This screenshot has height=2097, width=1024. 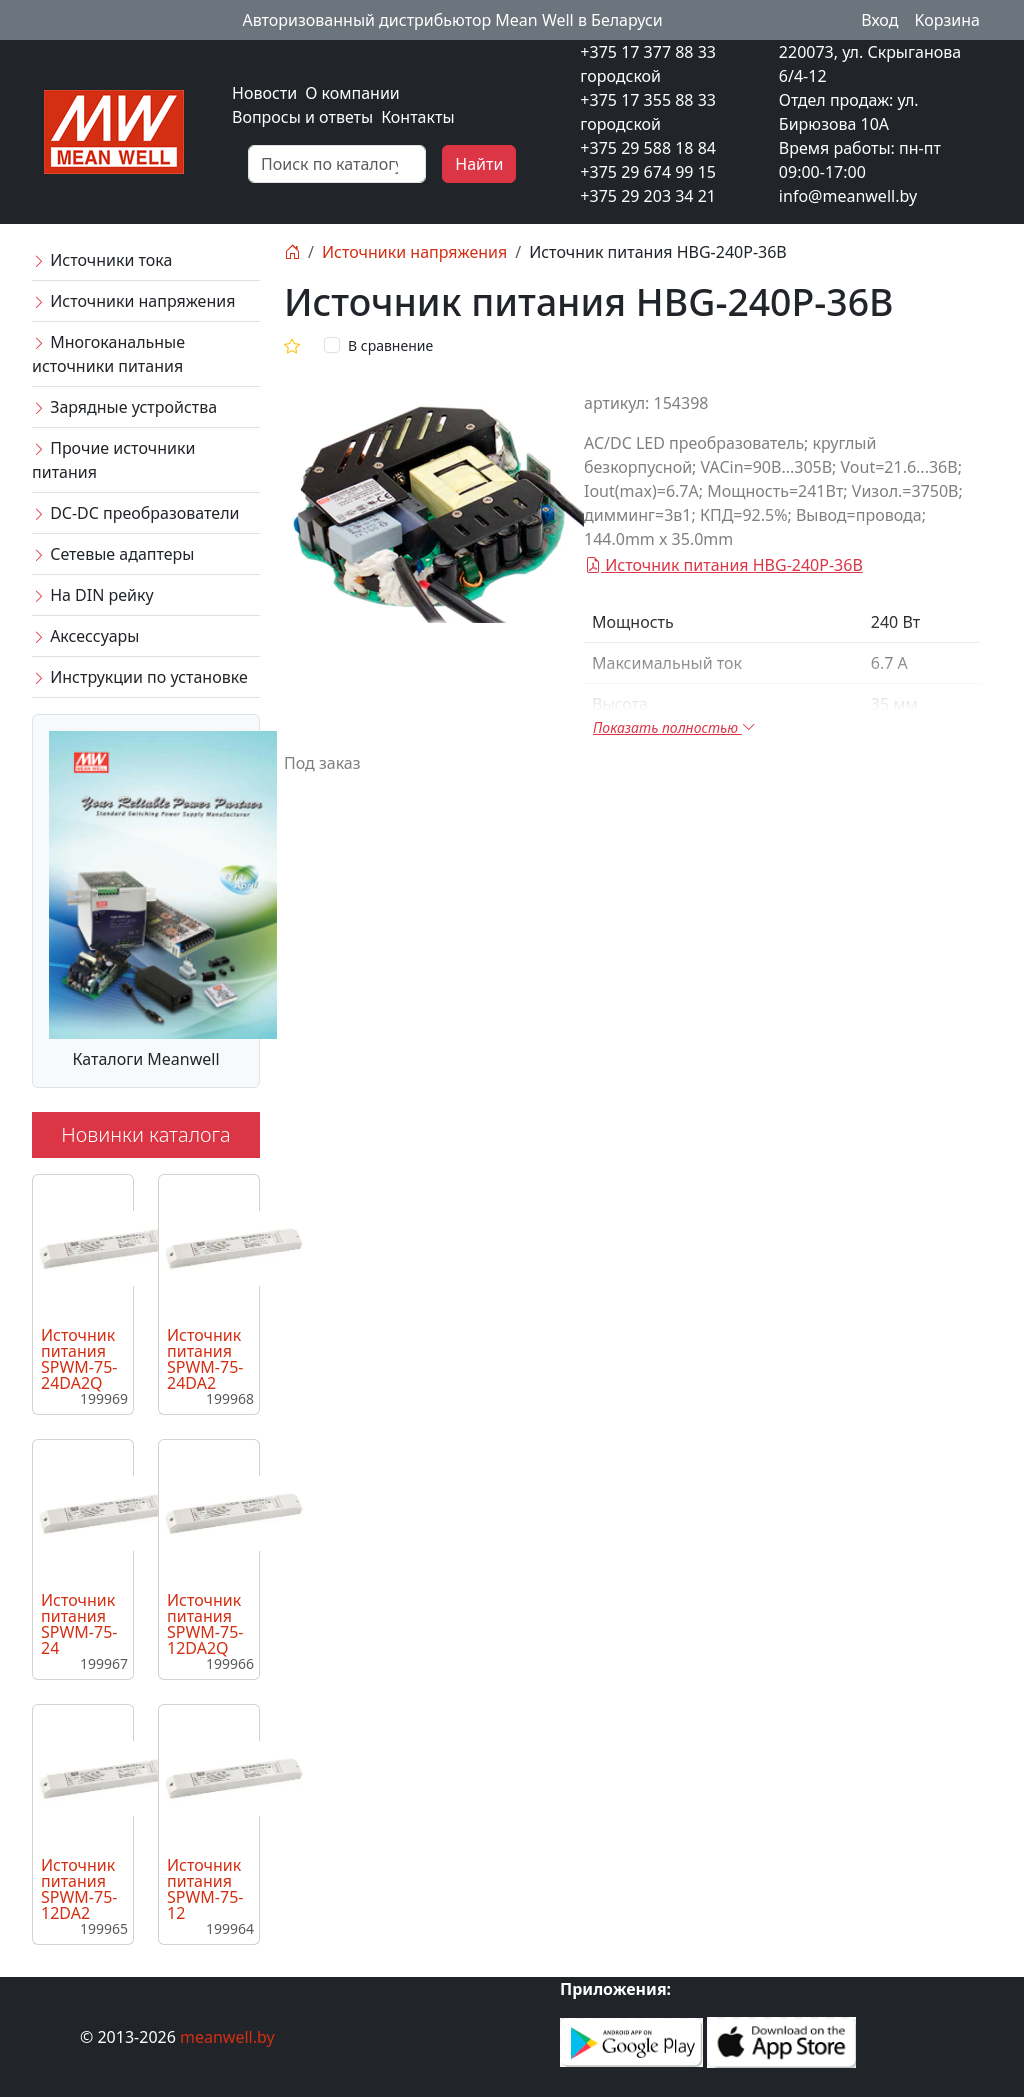 What do you see at coordinates (140, 677) in the screenshot?
I see `Инструкции по установке` at bounding box center [140, 677].